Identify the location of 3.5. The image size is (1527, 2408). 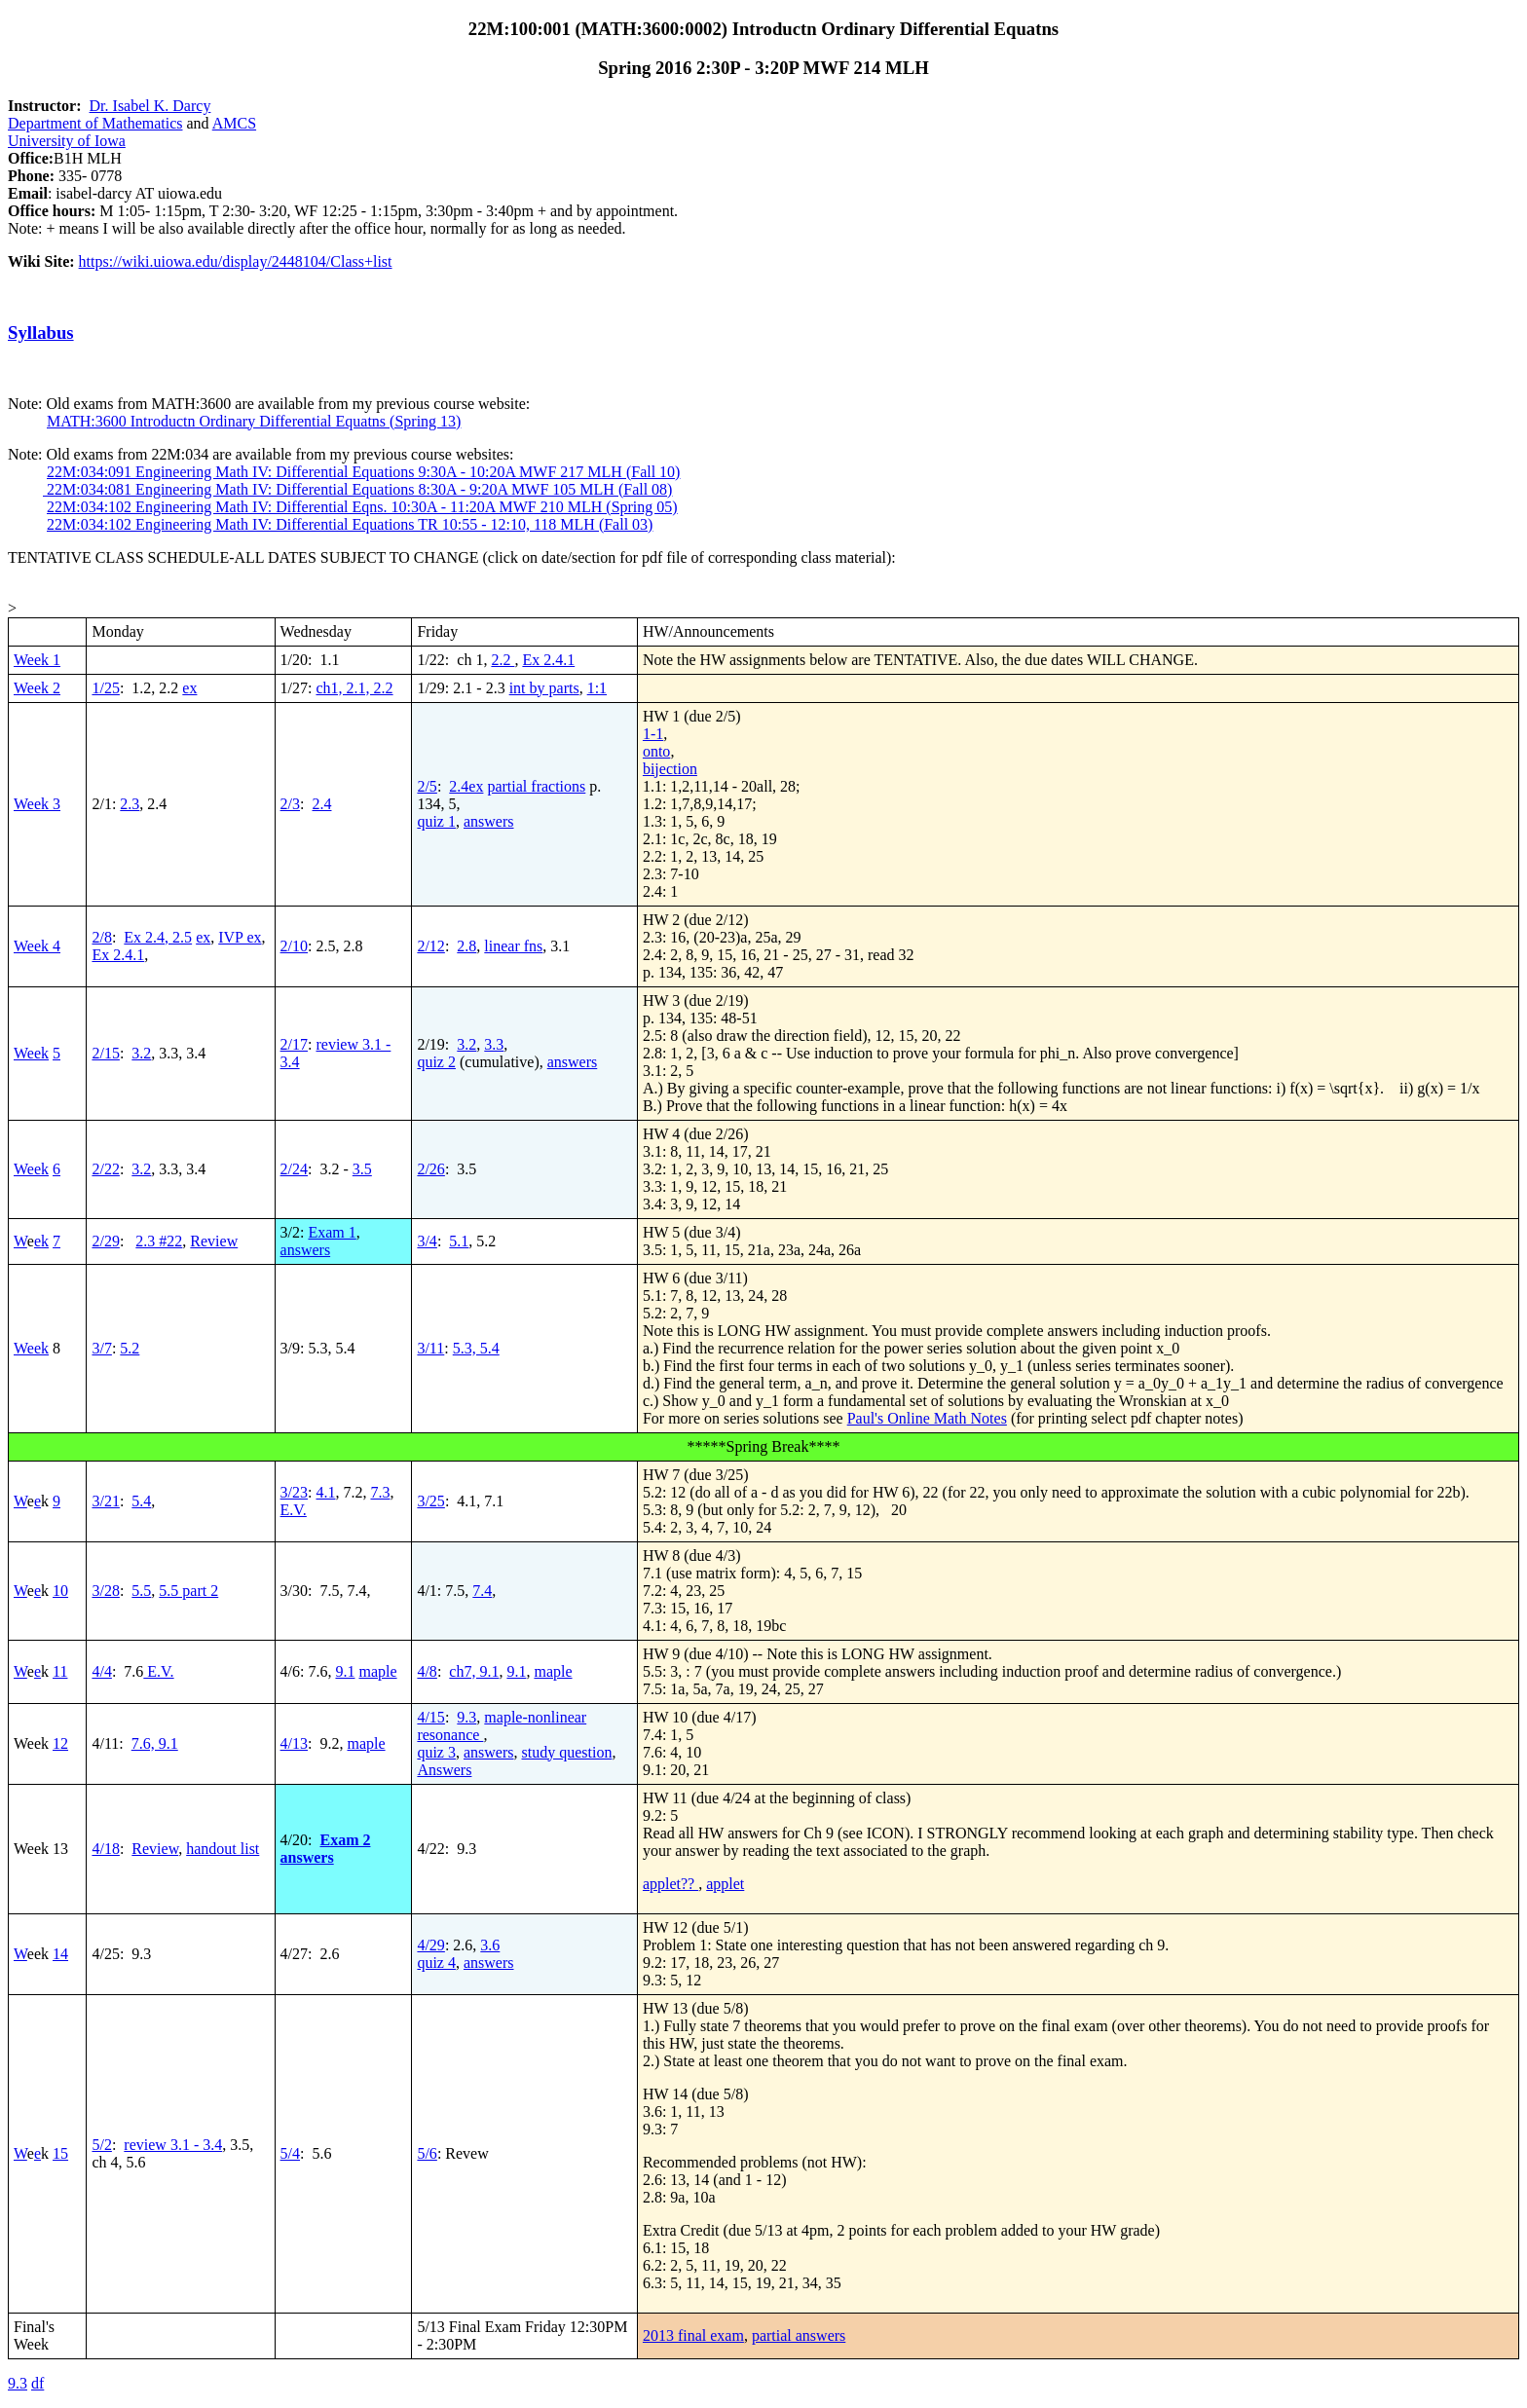
(362, 1169).